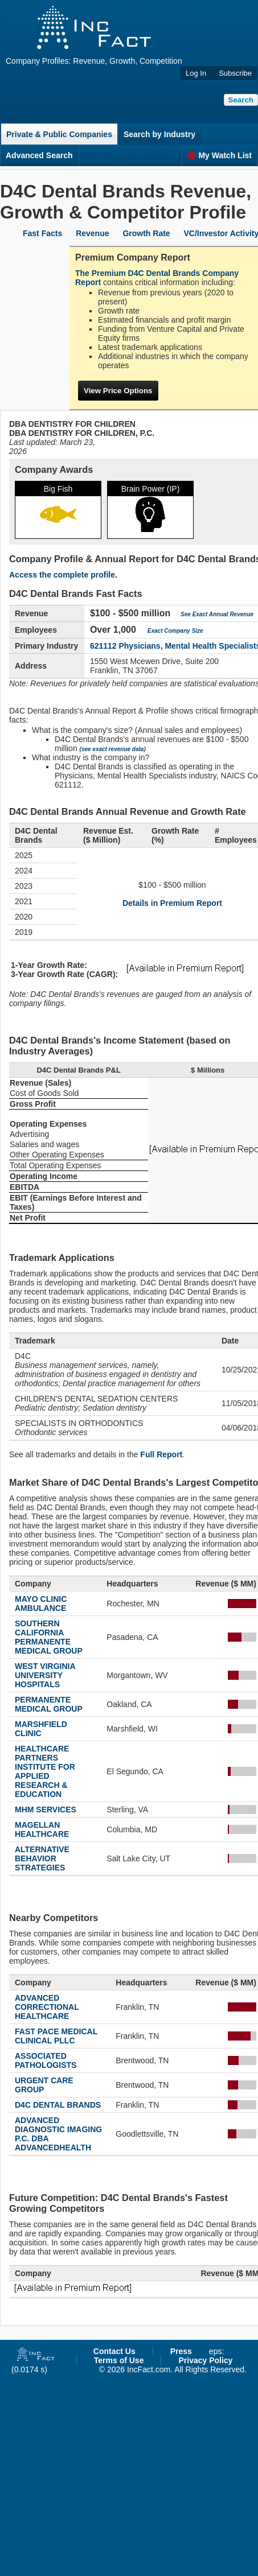 The width and height of the screenshot is (258, 2576). What do you see at coordinates (45, 1809) in the screenshot?
I see `MHM SERVICES` at bounding box center [45, 1809].